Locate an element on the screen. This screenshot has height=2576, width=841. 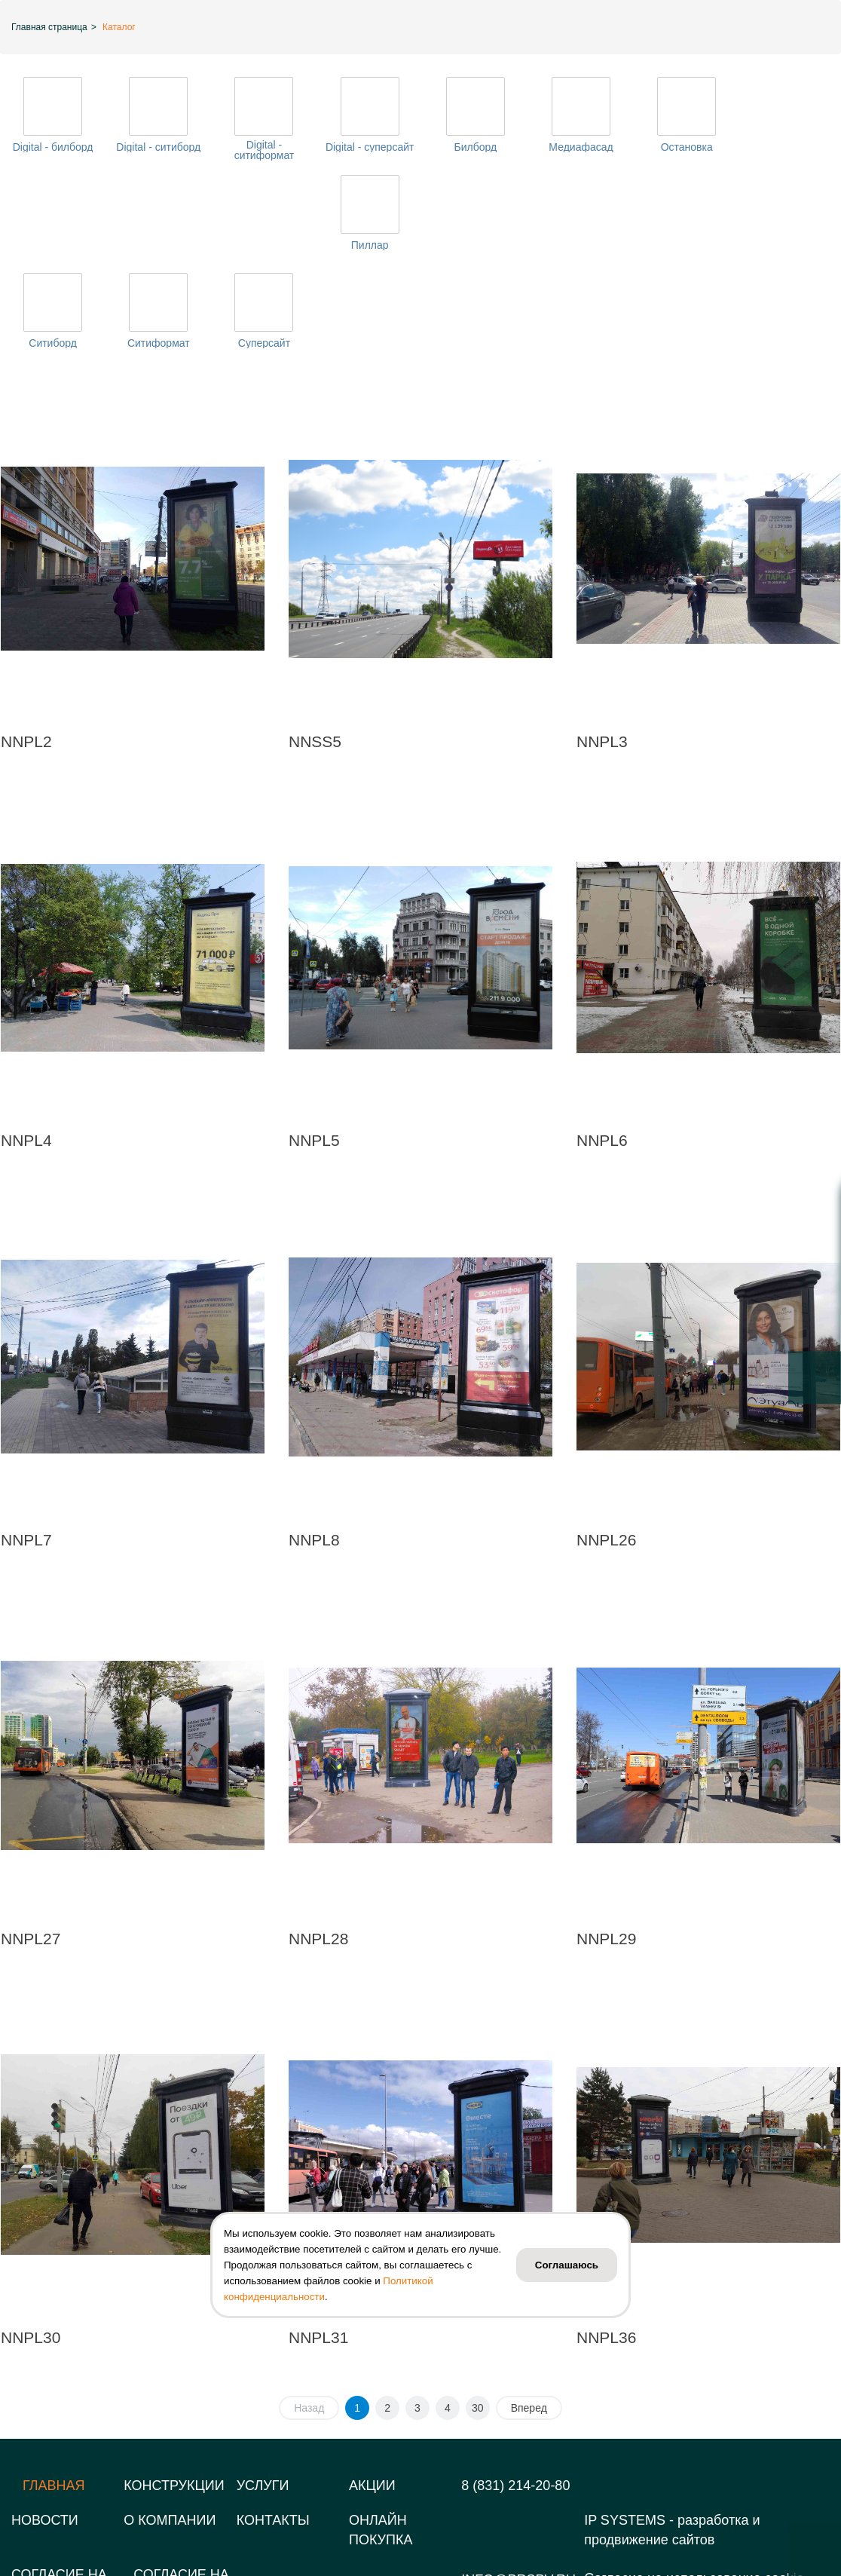
NNPL2 is located at coordinates (26, 651).